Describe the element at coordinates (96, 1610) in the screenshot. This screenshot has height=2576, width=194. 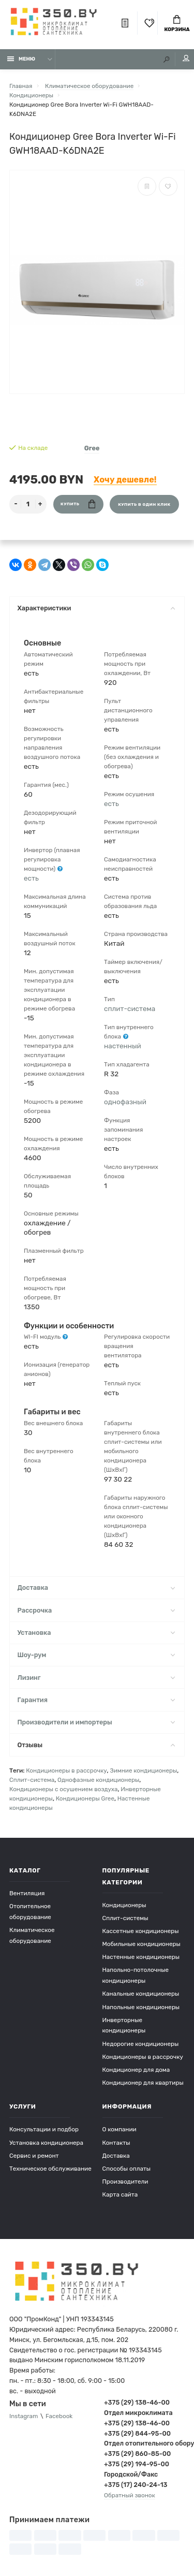
I see `Рассрочка` at that location.